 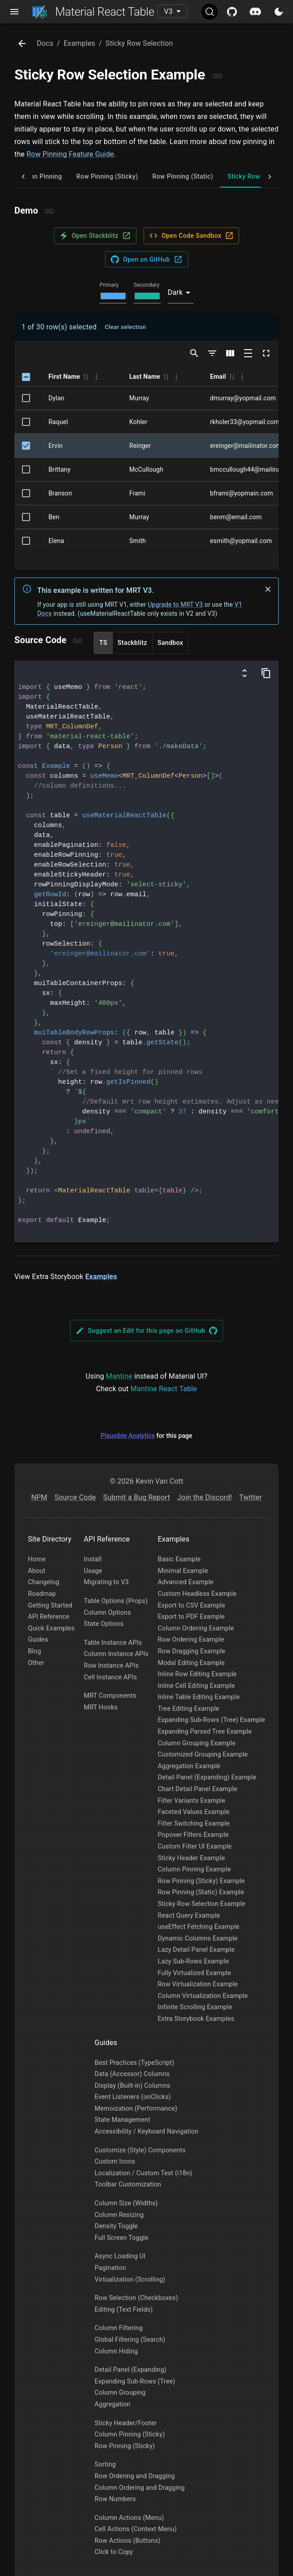 I want to click on [Toggle full screen], so click(x=266, y=353).